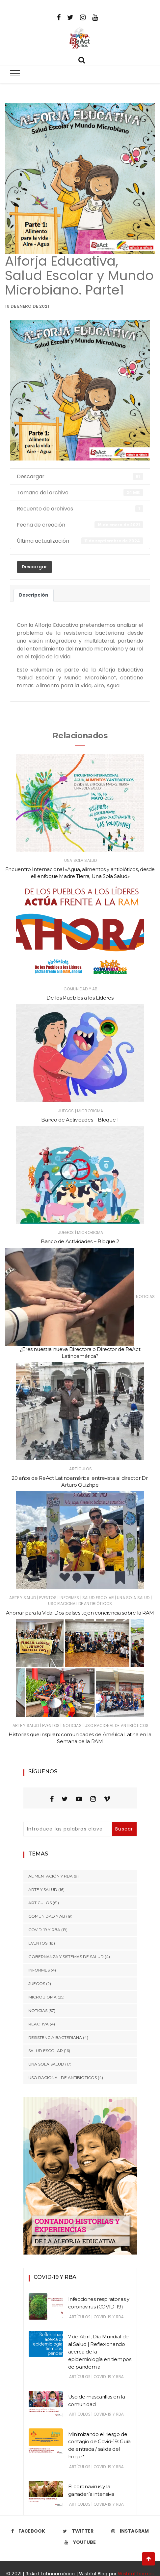 The width and height of the screenshot is (160, 2576). Describe the element at coordinates (145, 1296) in the screenshot. I see `Noticias` at that location.